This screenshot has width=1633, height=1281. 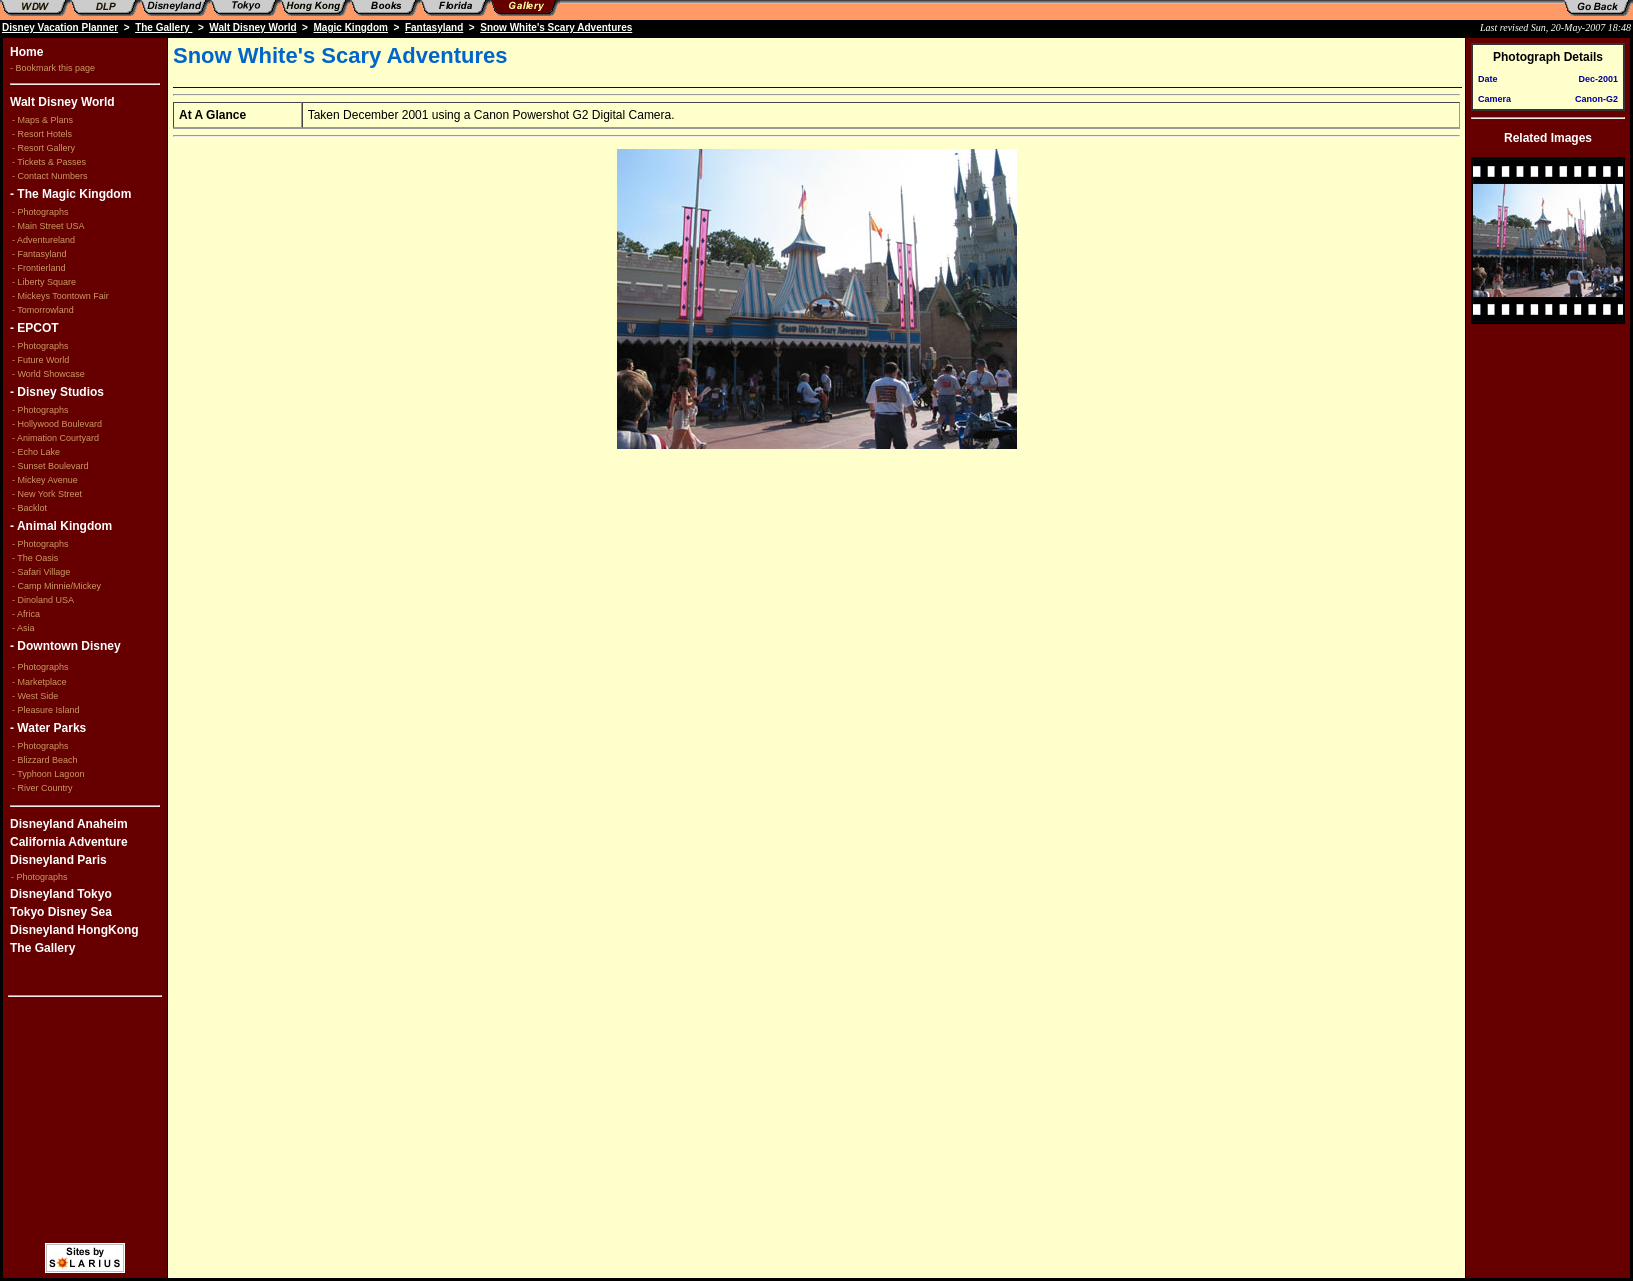 I want to click on - Asia, so click(x=23, y=628).